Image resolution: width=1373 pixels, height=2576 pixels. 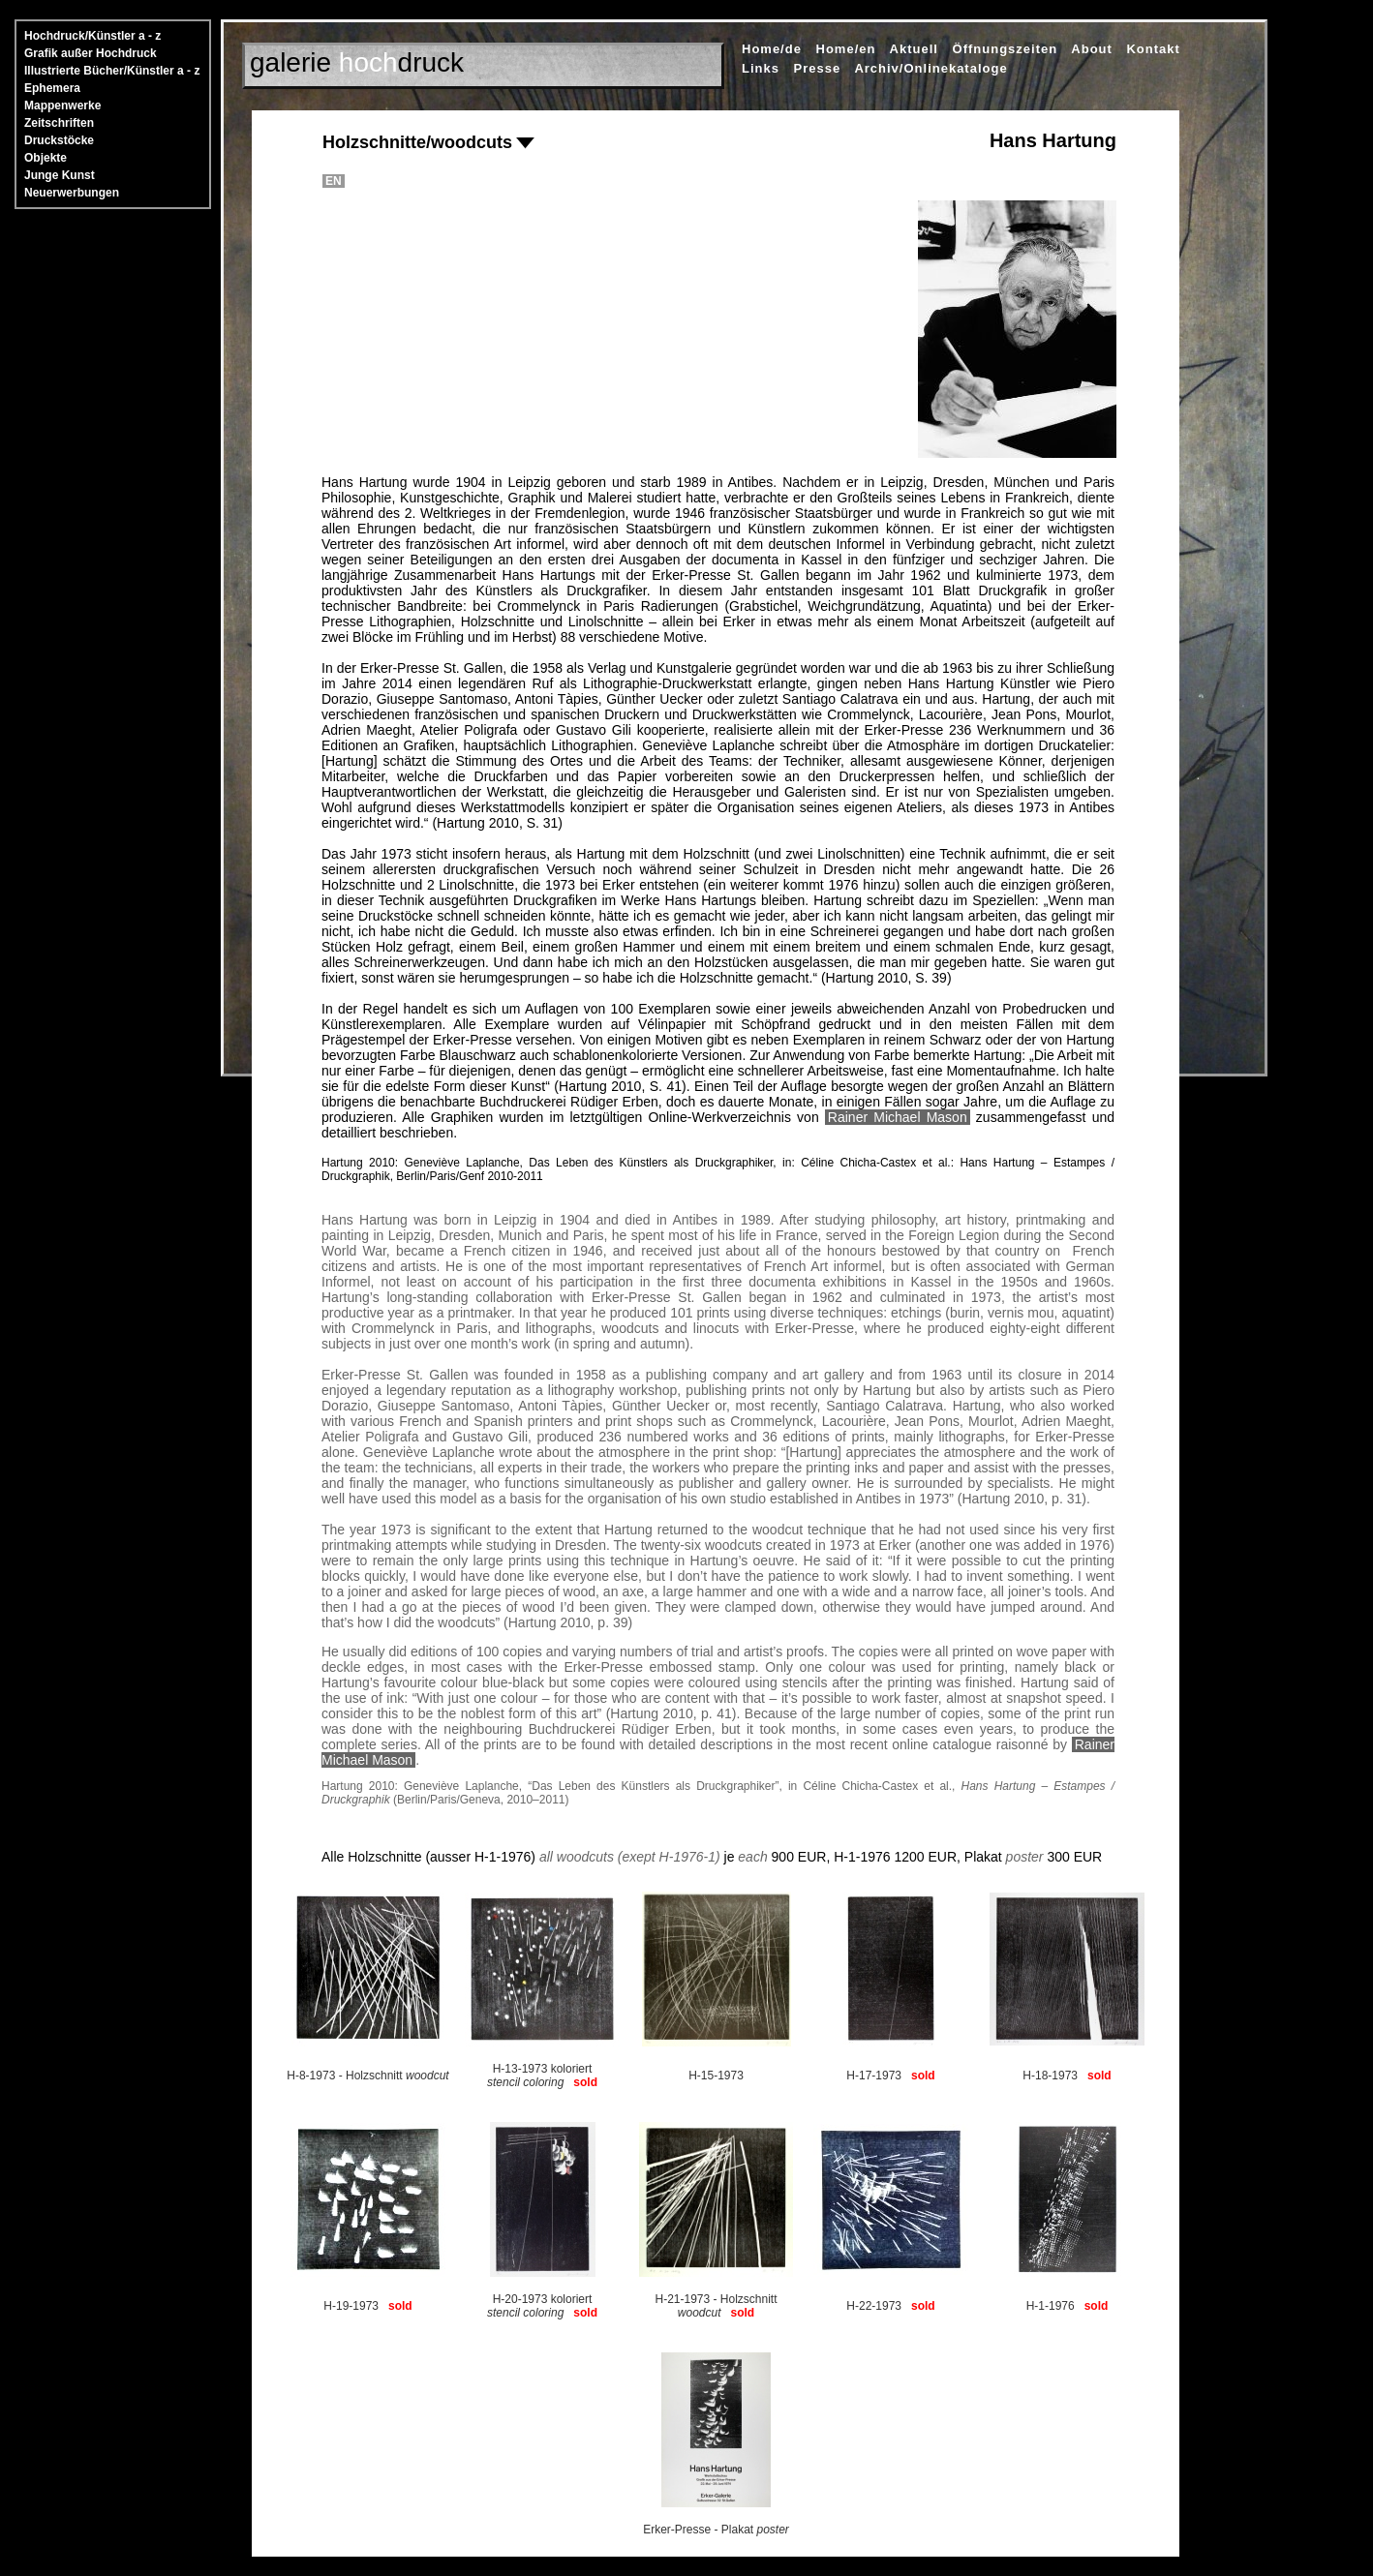 What do you see at coordinates (1005, 49) in the screenshot?
I see `Öffnungszeiten` at bounding box center [1005, 49].